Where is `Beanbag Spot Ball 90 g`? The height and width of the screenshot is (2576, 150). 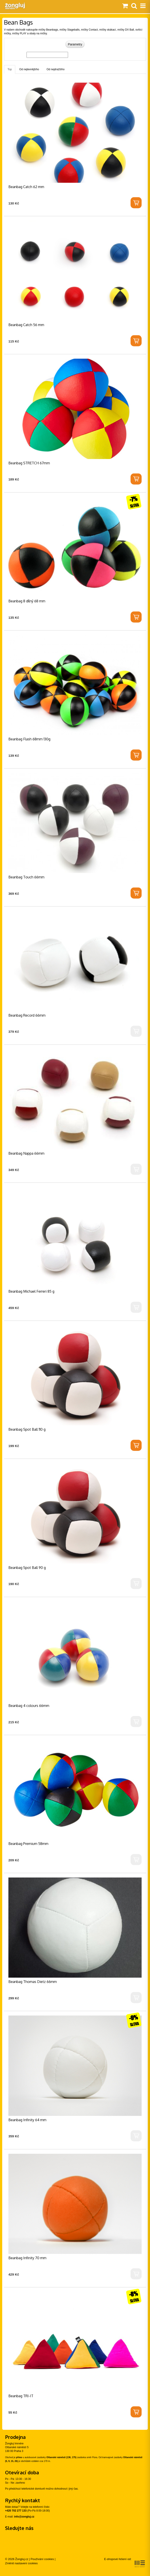
Beanbag Spot Ball 90 g is located at coordinates (27, 1567).